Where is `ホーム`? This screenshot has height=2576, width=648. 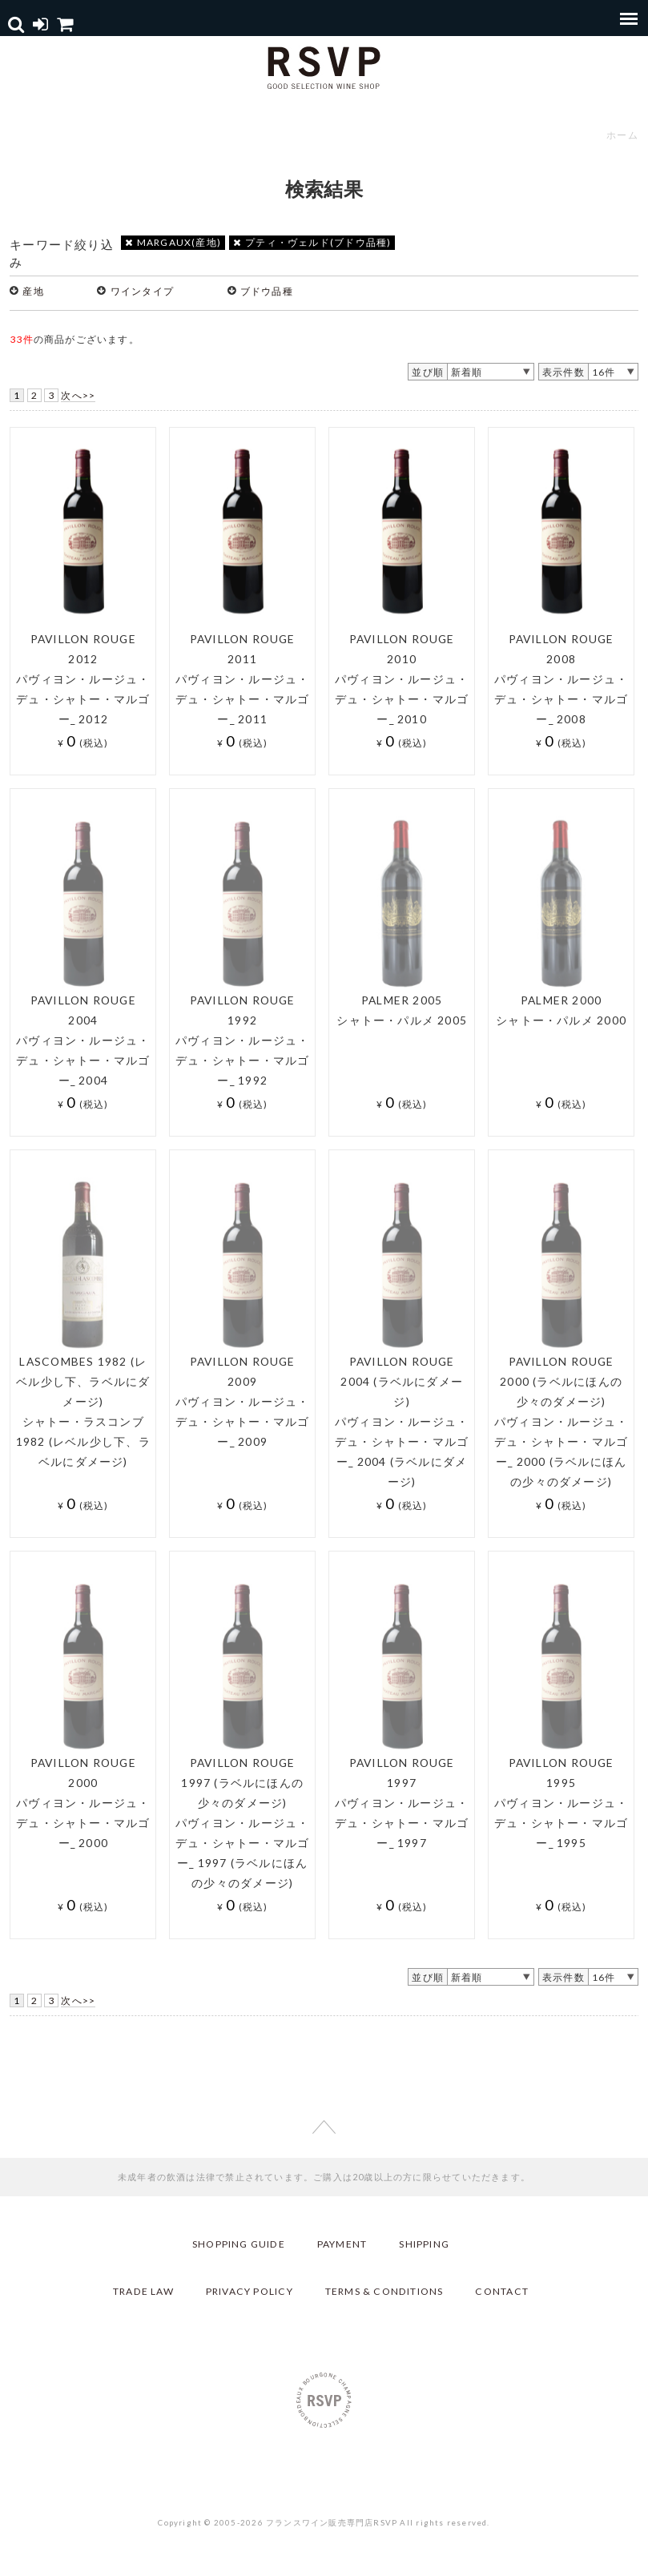 ホーム is located at coordinates (622, 135).